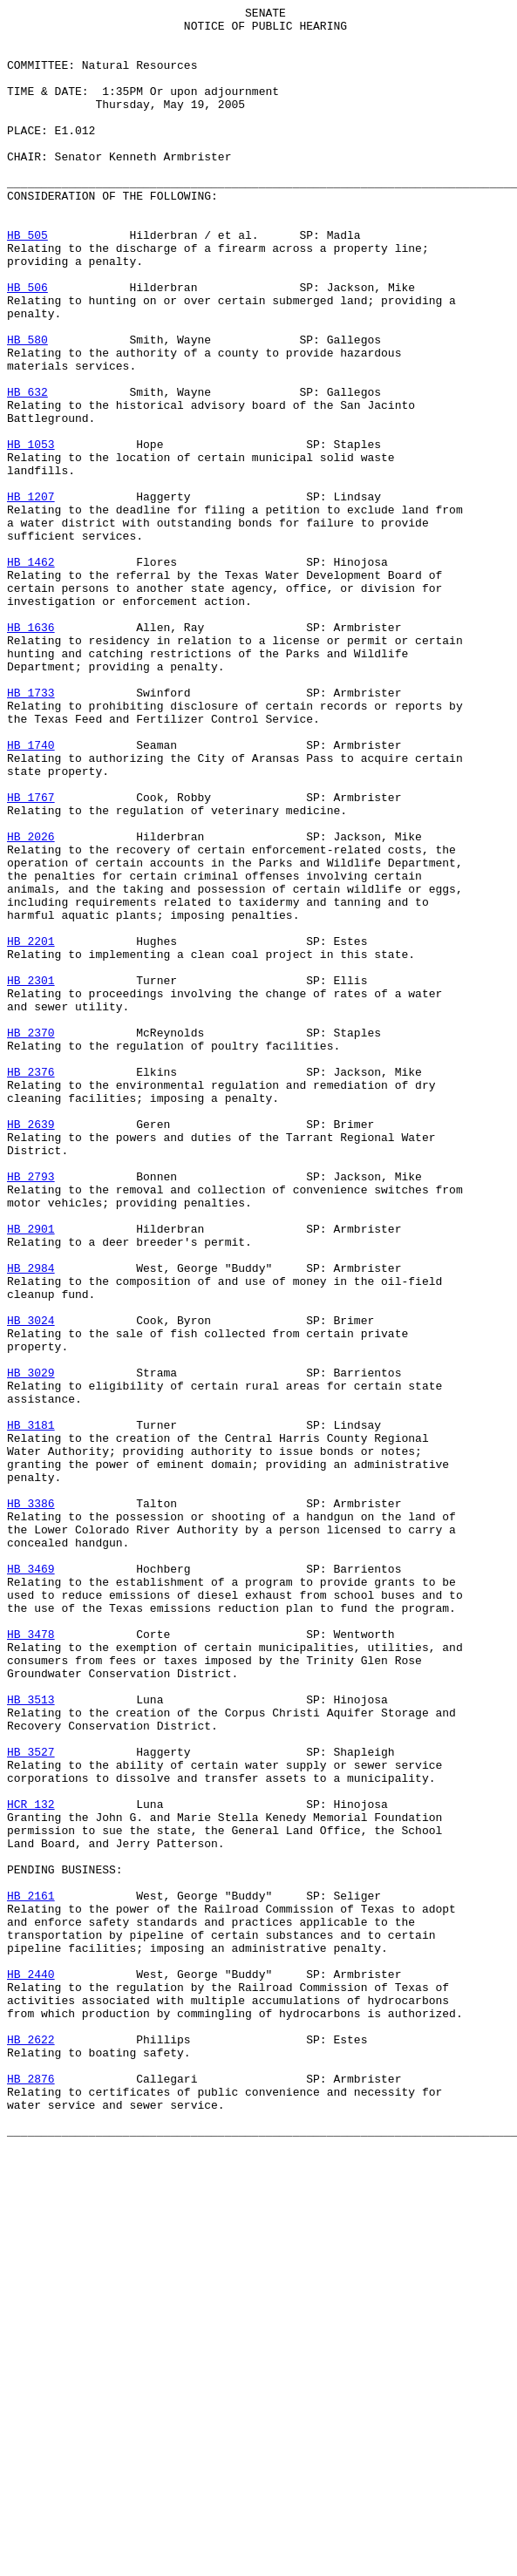 This screenshot has height=2576, width=517. What do you see at coordinates (27, 344) in the screenshot?
I see `HB 506` at bounding box center [27, 344].